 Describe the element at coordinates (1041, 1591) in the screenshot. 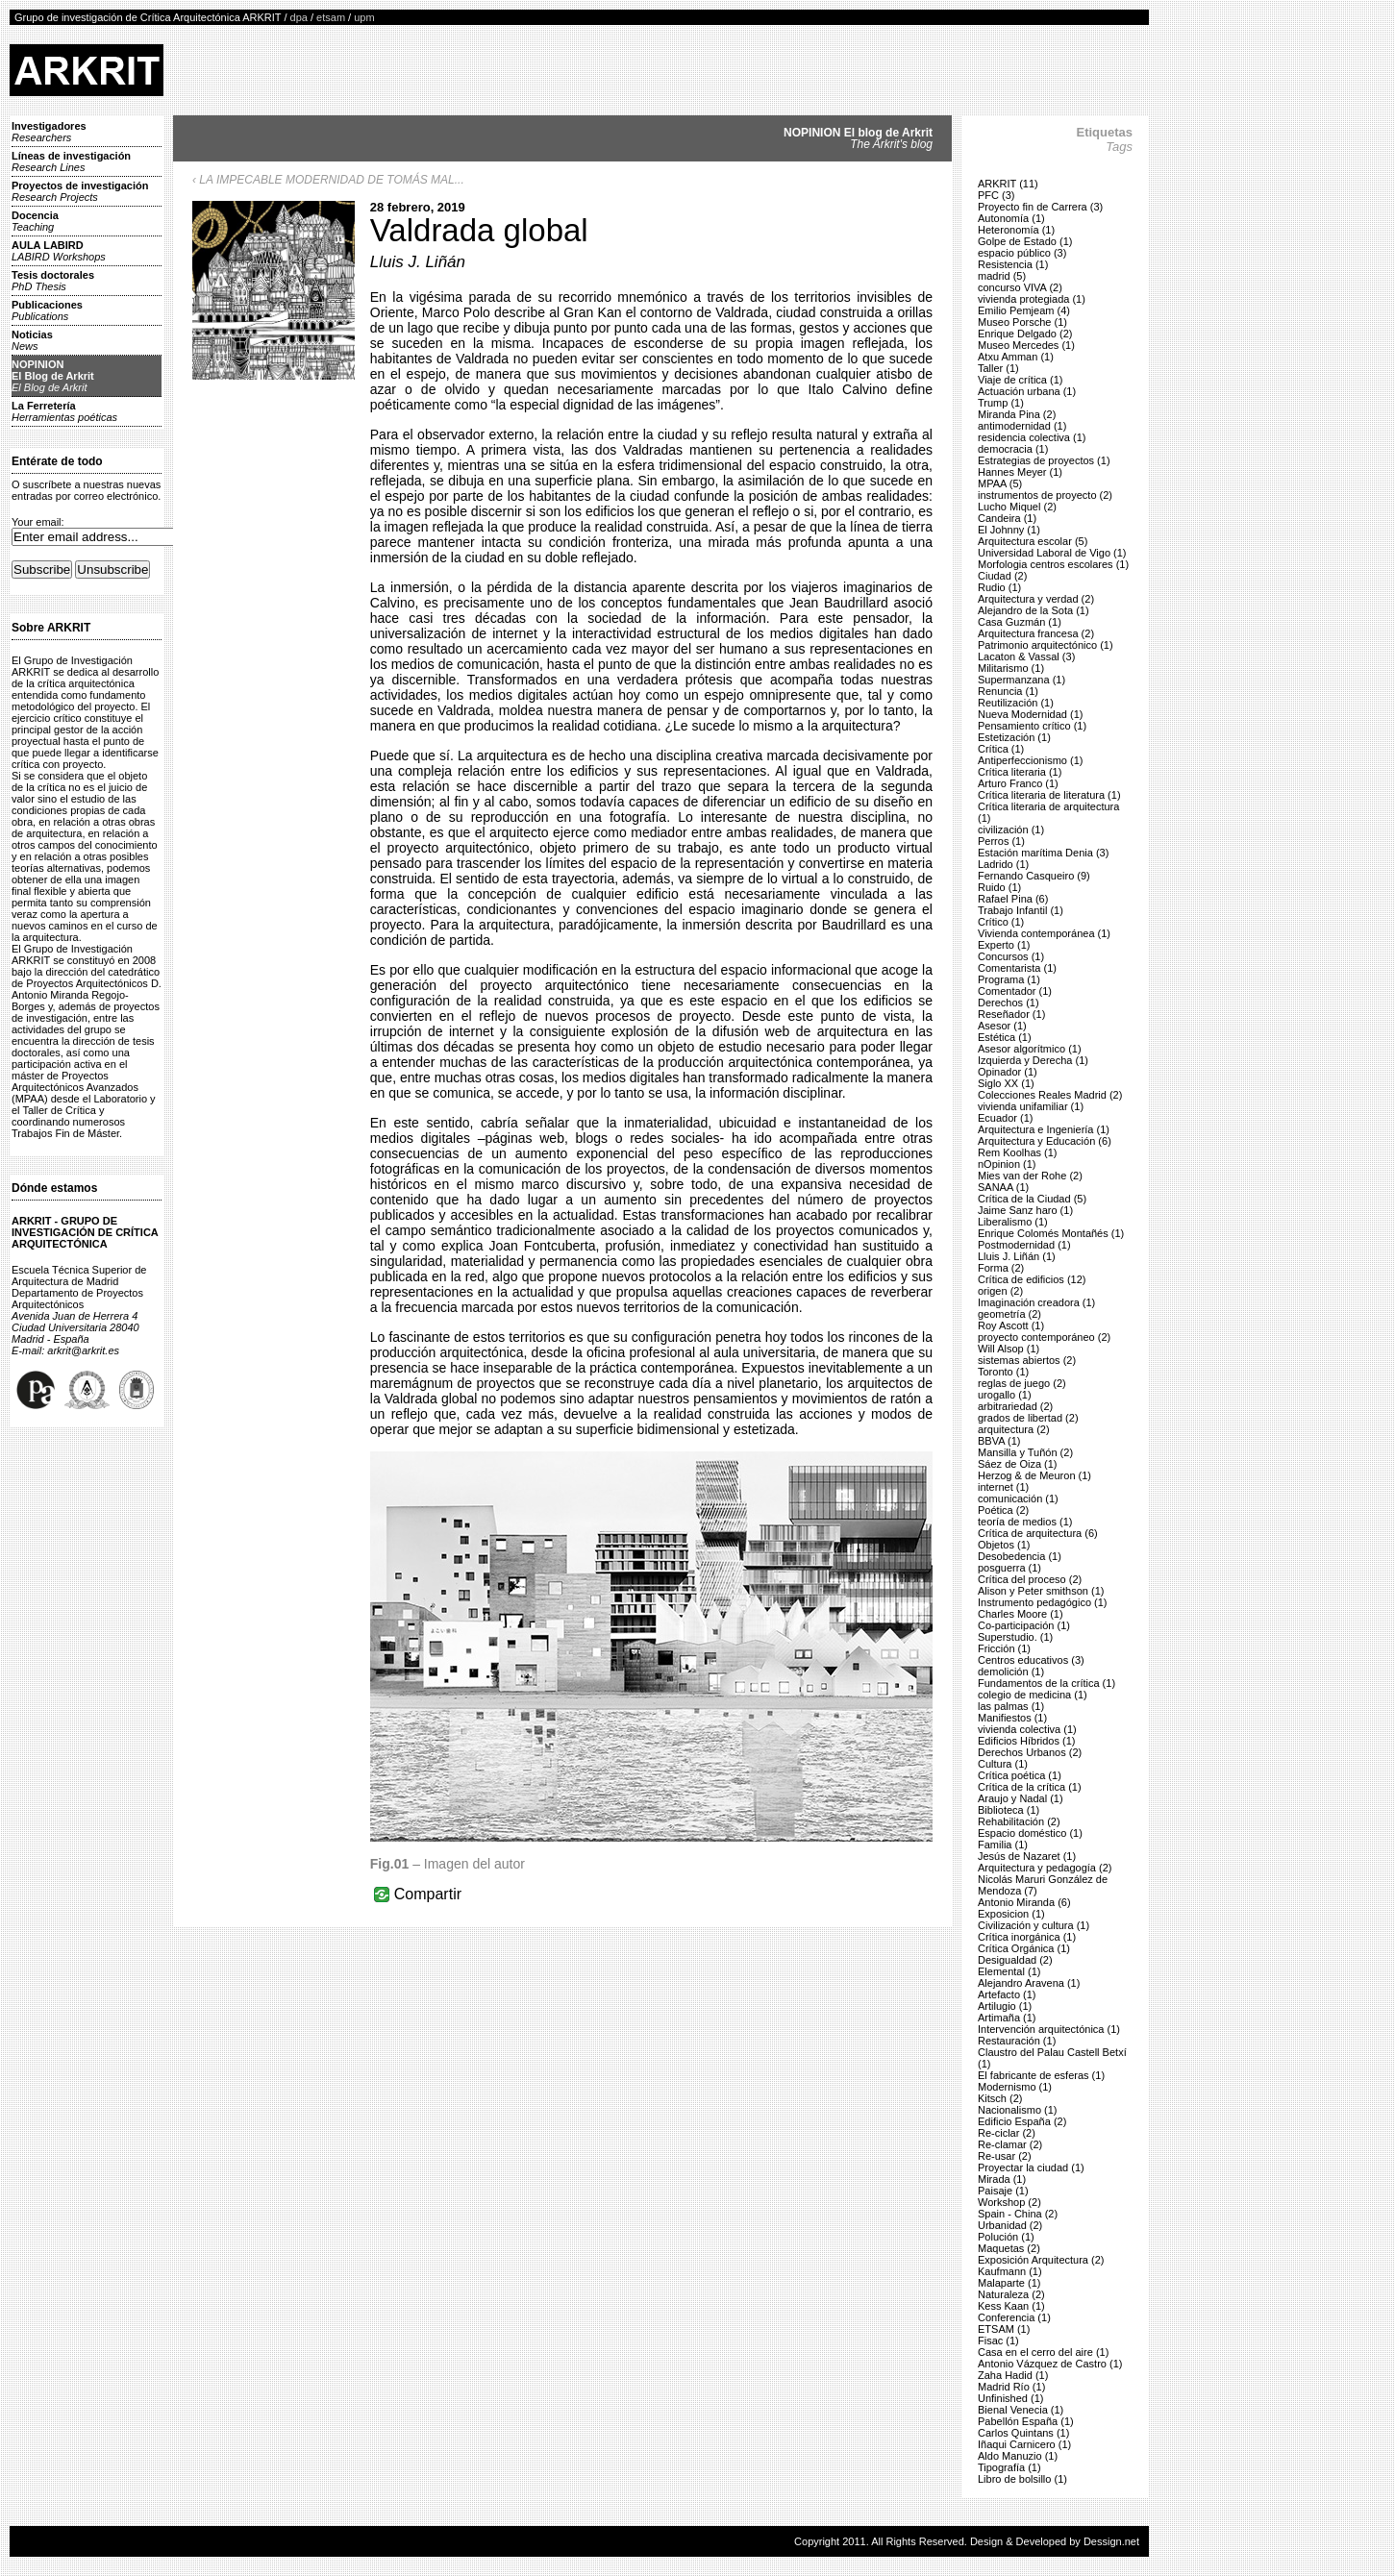

I see `Alison y Peter smithson (1)` at that location.